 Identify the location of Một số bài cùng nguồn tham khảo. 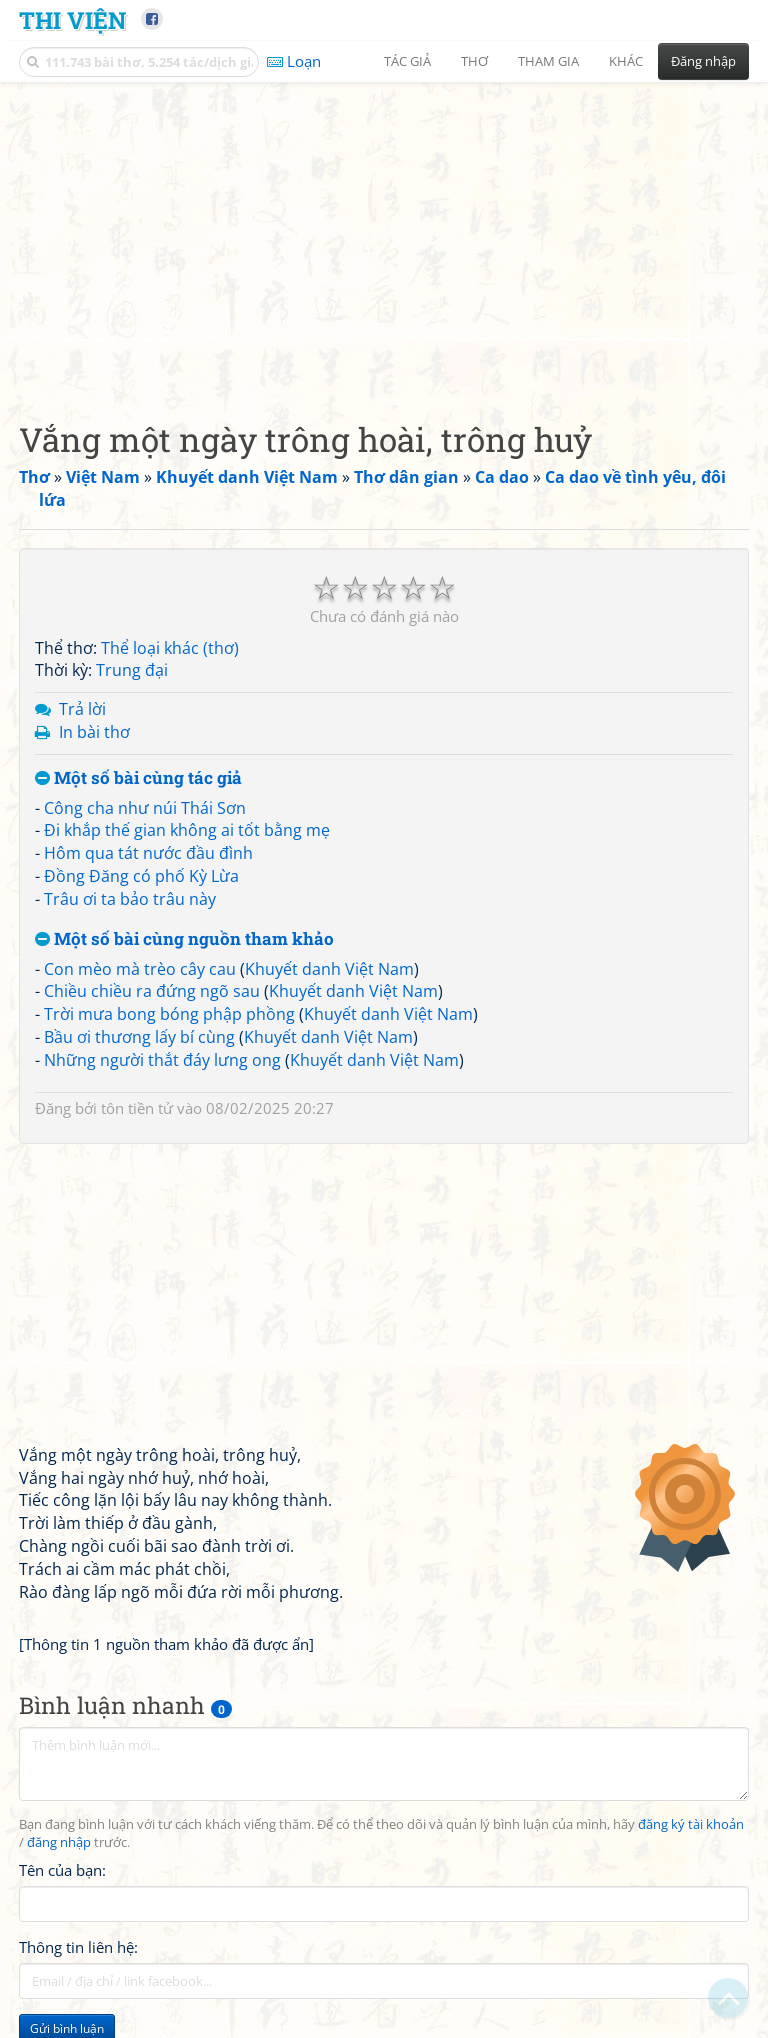
(184, 939).